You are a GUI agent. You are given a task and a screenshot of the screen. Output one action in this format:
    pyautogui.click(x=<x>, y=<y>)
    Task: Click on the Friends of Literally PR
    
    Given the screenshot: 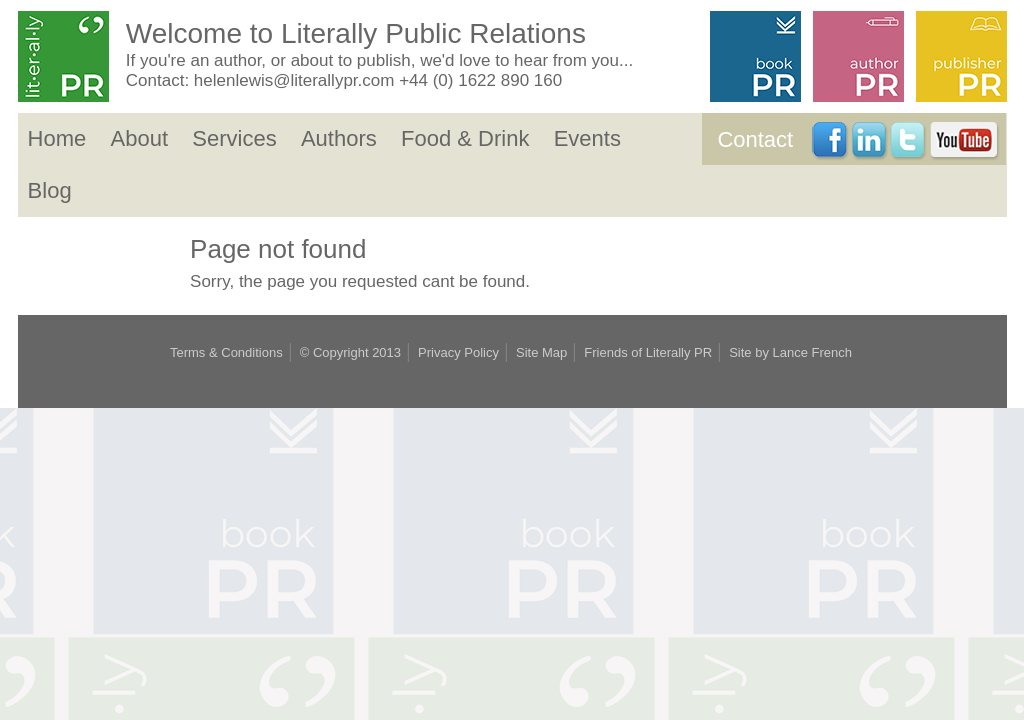 What is the action you would take?
    pyautogui.click(x=648, y=352)
    